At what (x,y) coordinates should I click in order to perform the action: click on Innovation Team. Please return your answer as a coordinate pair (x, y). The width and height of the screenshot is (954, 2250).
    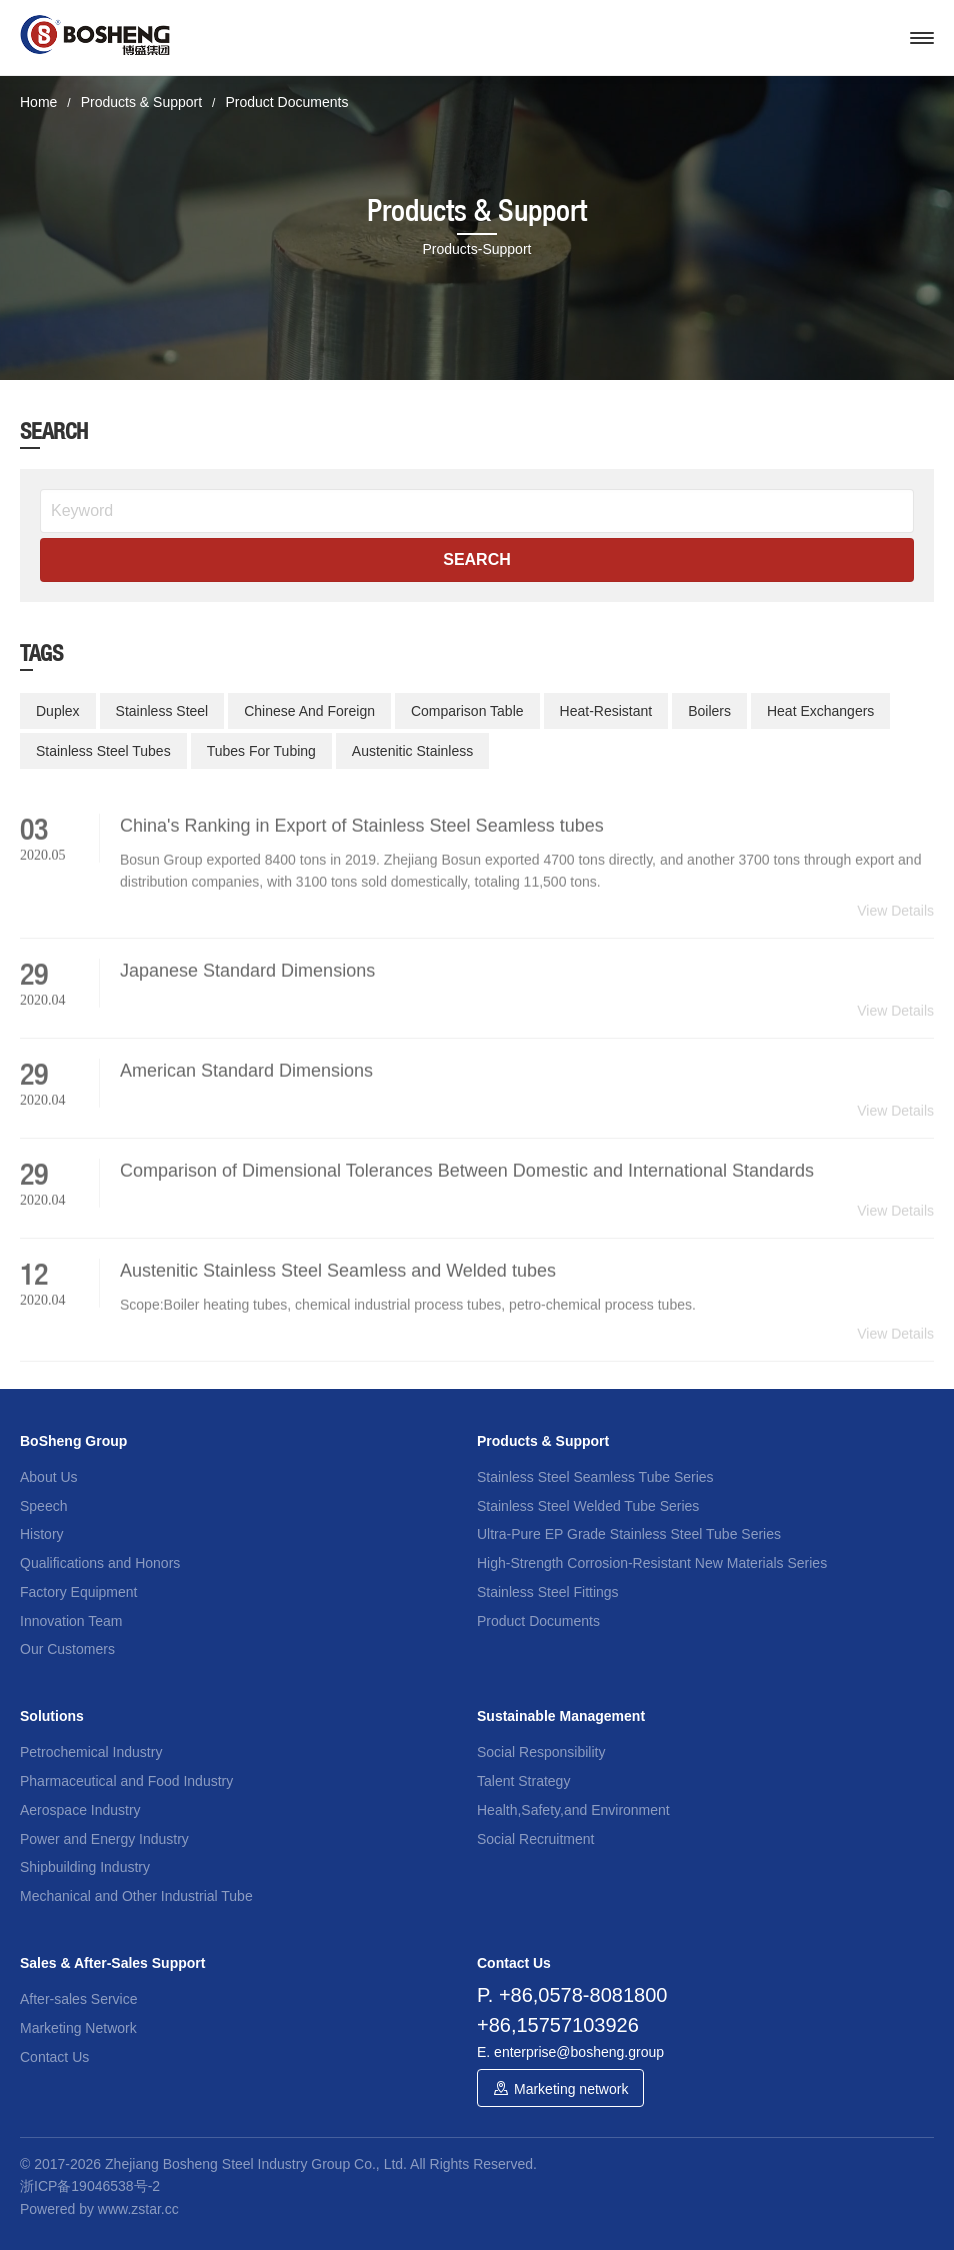
    Looking at the image, I should click on (71, 1621).